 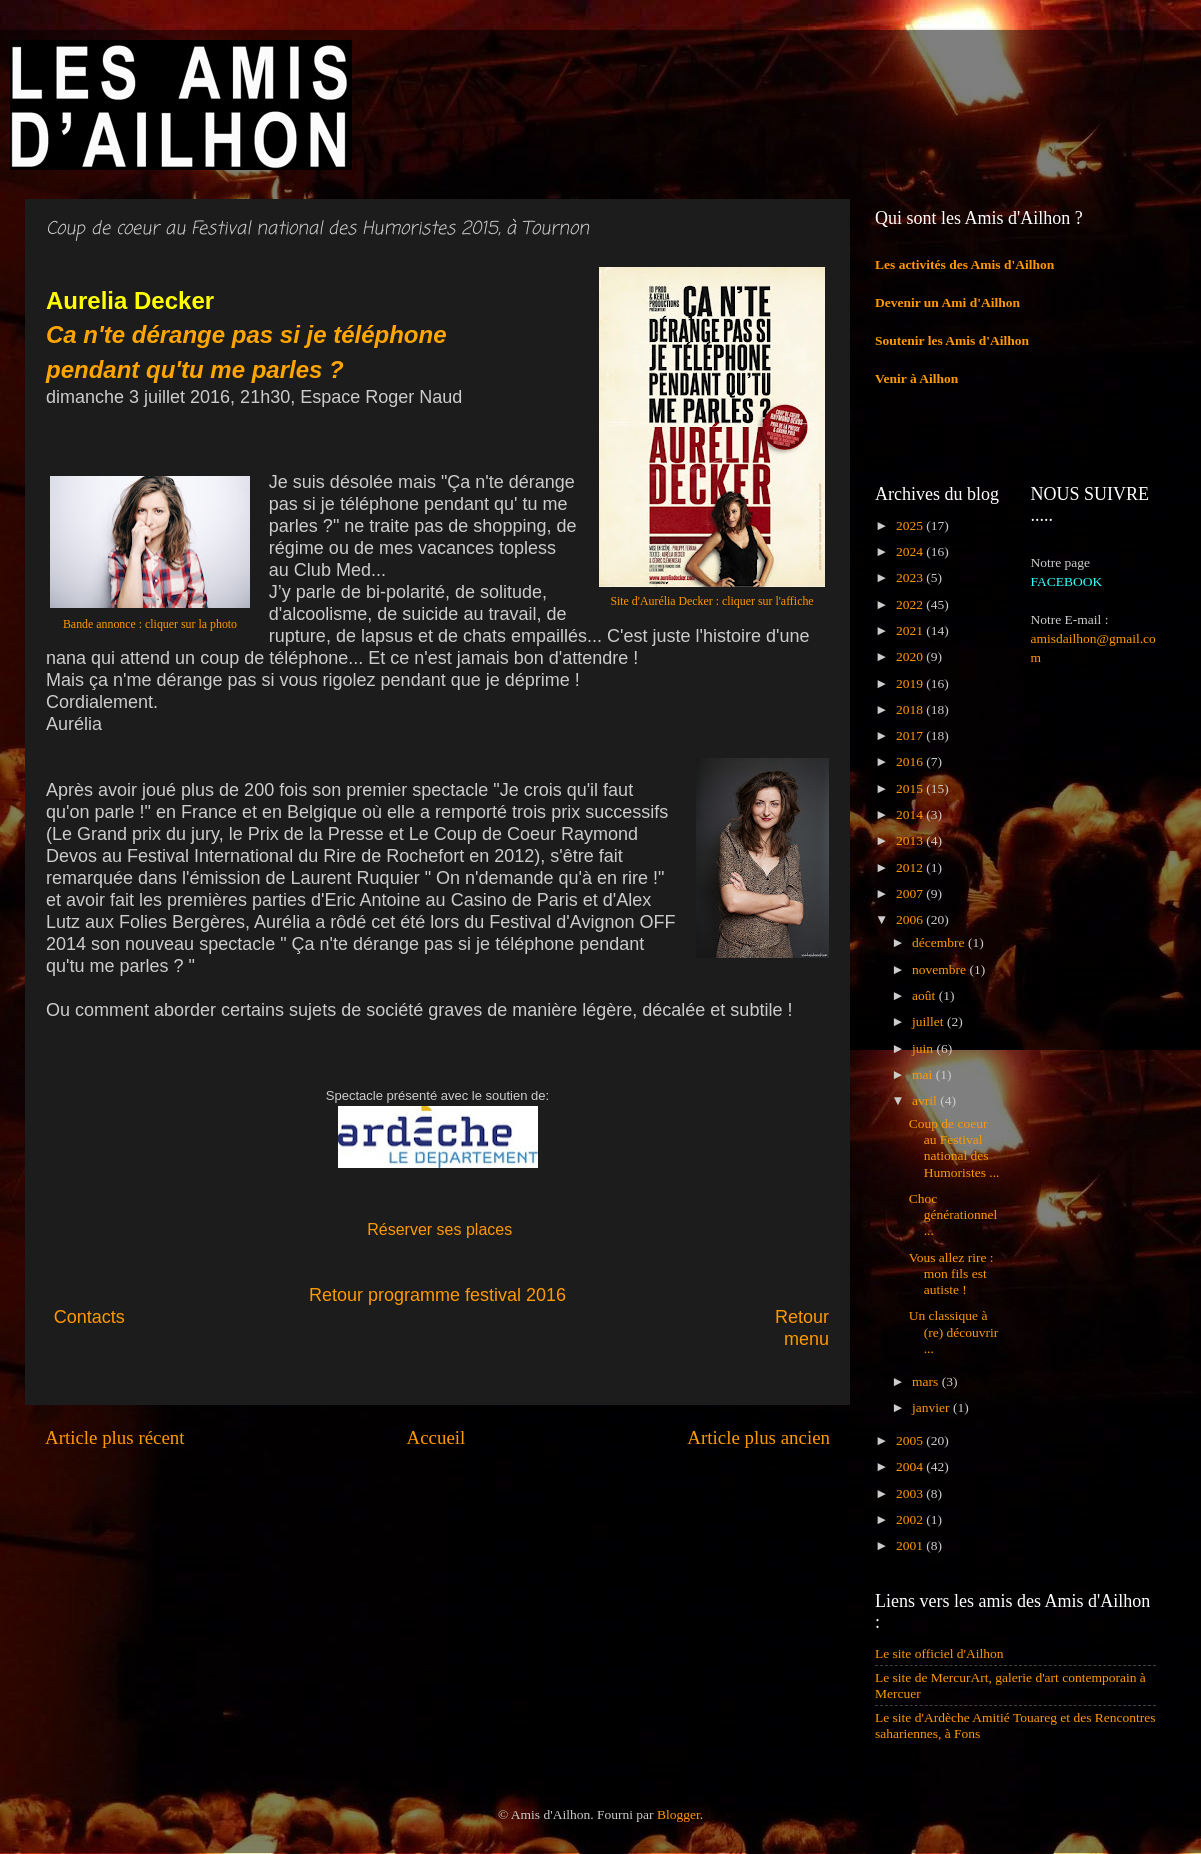 I want to click on Coup de coeur au Festival national des Humoristes ..., so click(x=954, y=1148).